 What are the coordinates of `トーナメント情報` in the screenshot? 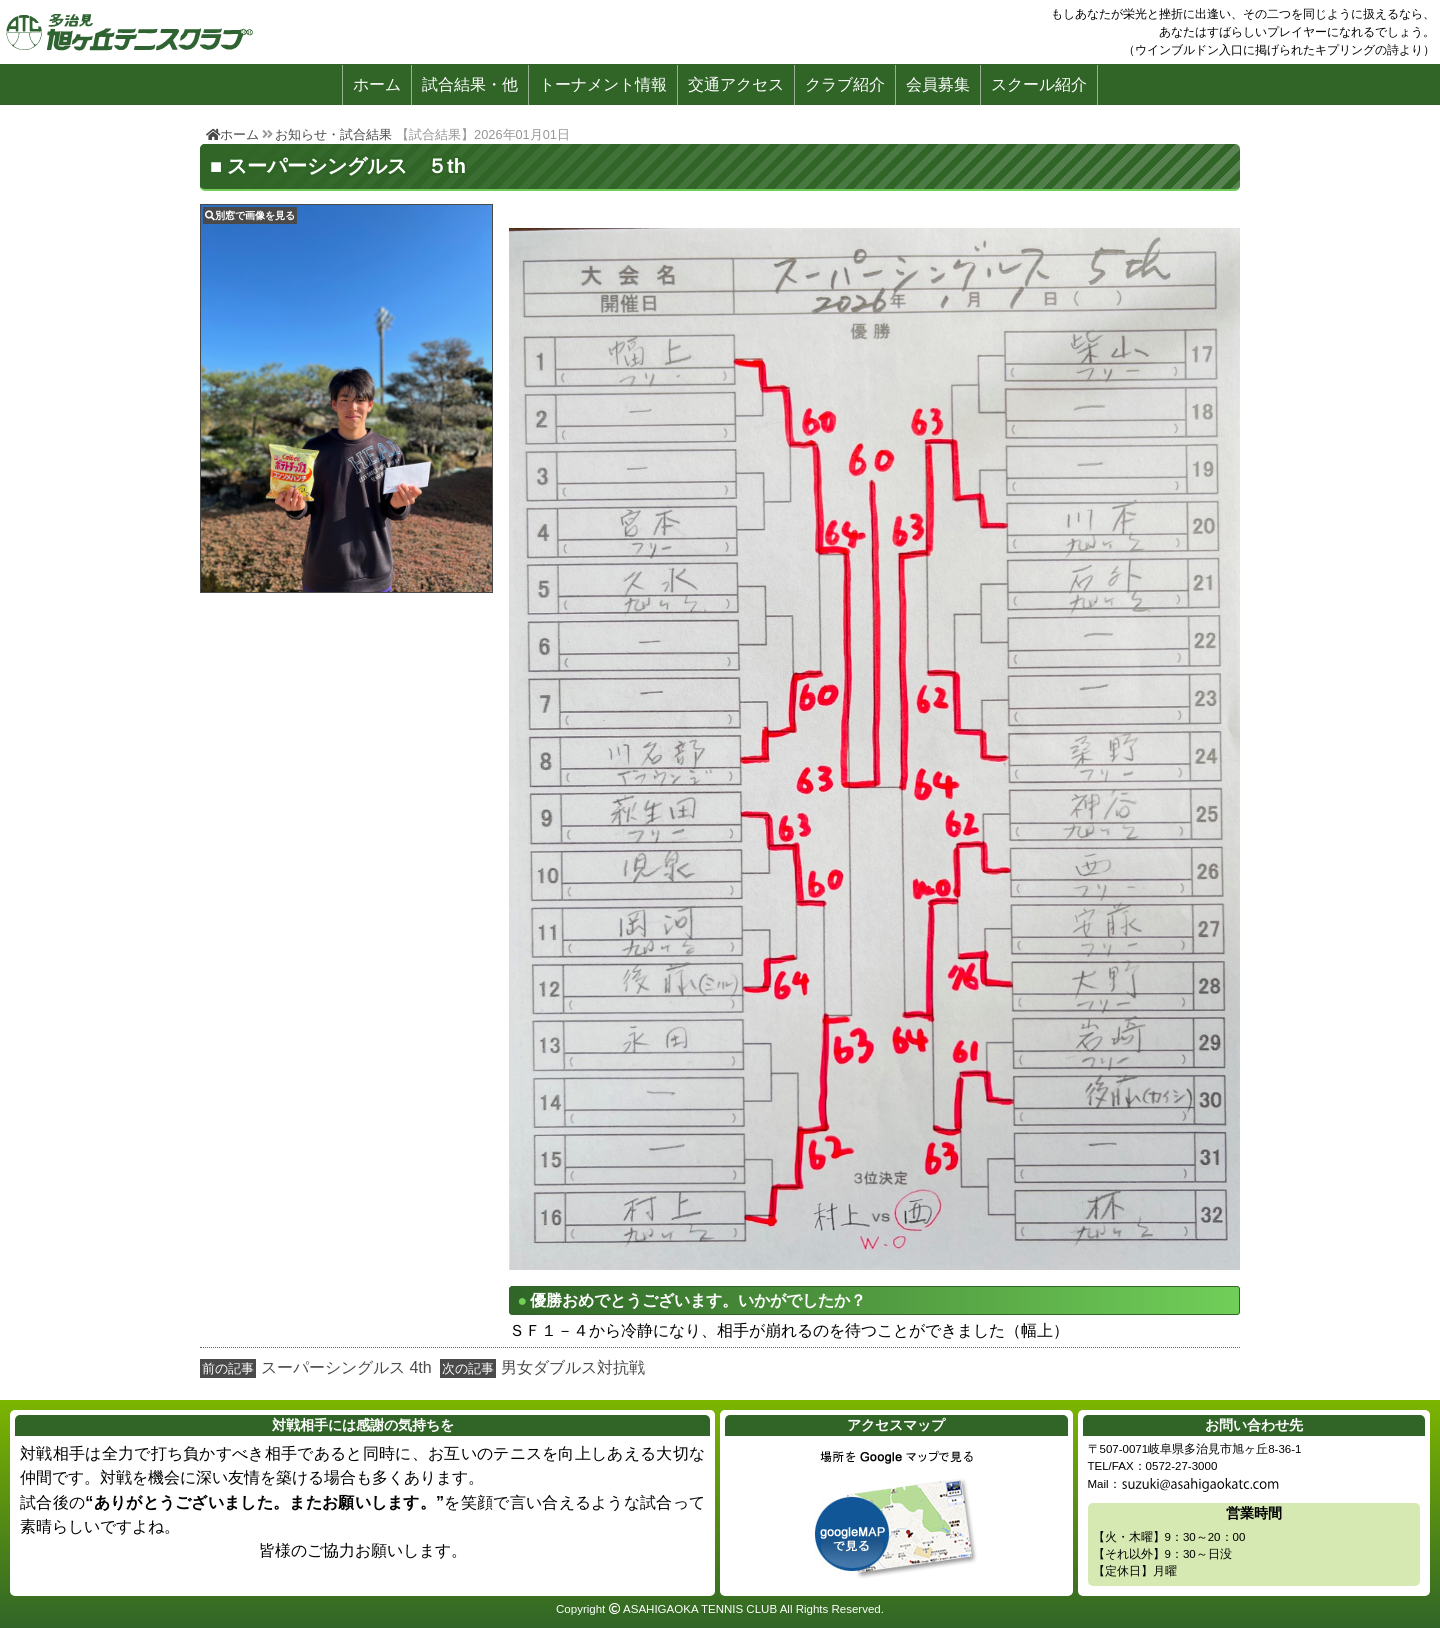 It's located at (603, 84).